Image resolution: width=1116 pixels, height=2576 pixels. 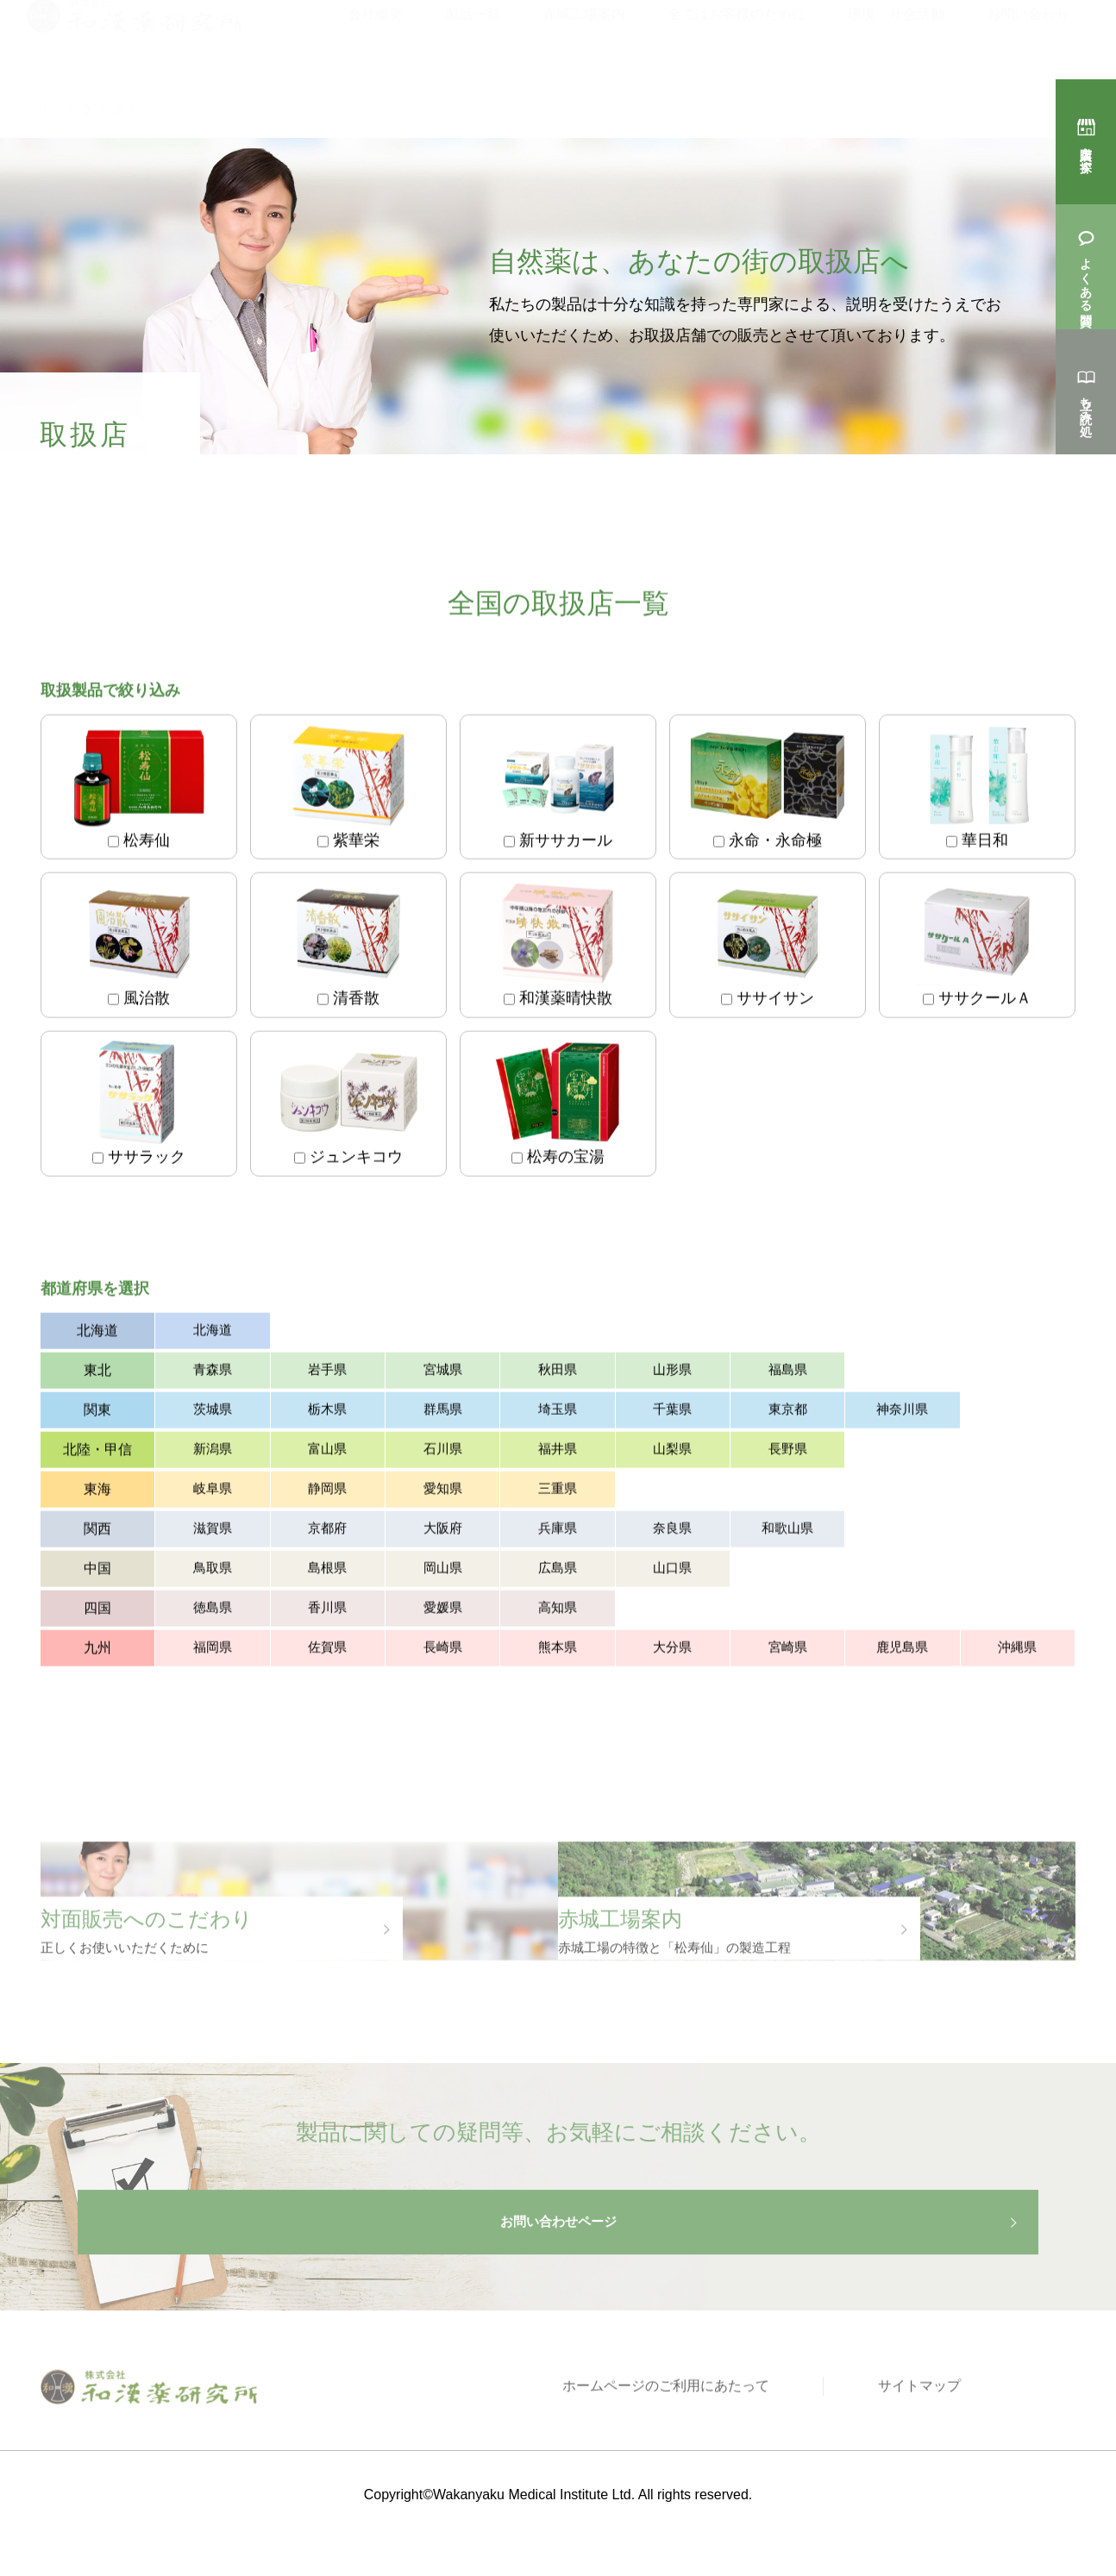 What do you see at coordinates (348, 790) in the screenshot?
I see `紫華栄` at bounding box center [348, 790].